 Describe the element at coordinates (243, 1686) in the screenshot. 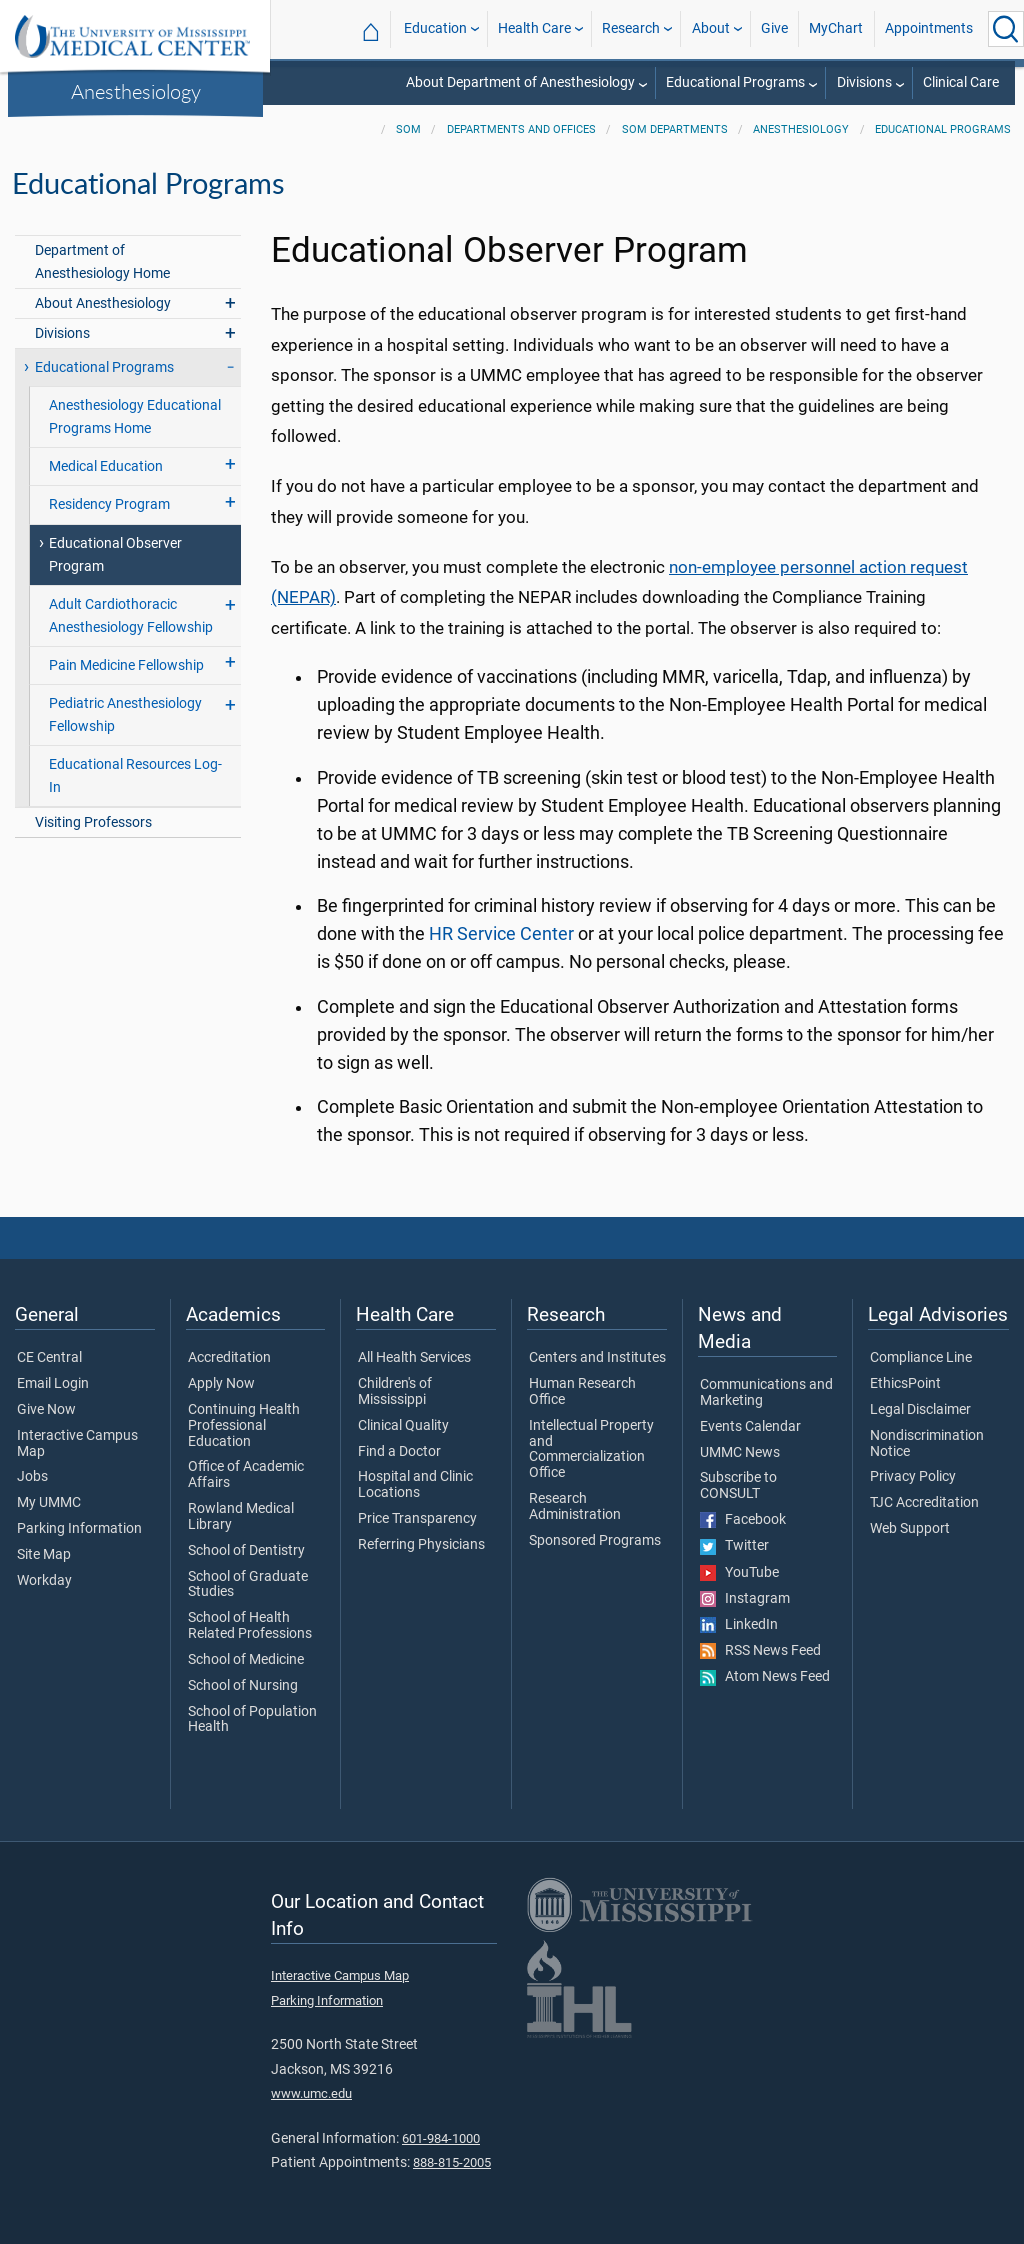

I see `School of Nursing` at that location.